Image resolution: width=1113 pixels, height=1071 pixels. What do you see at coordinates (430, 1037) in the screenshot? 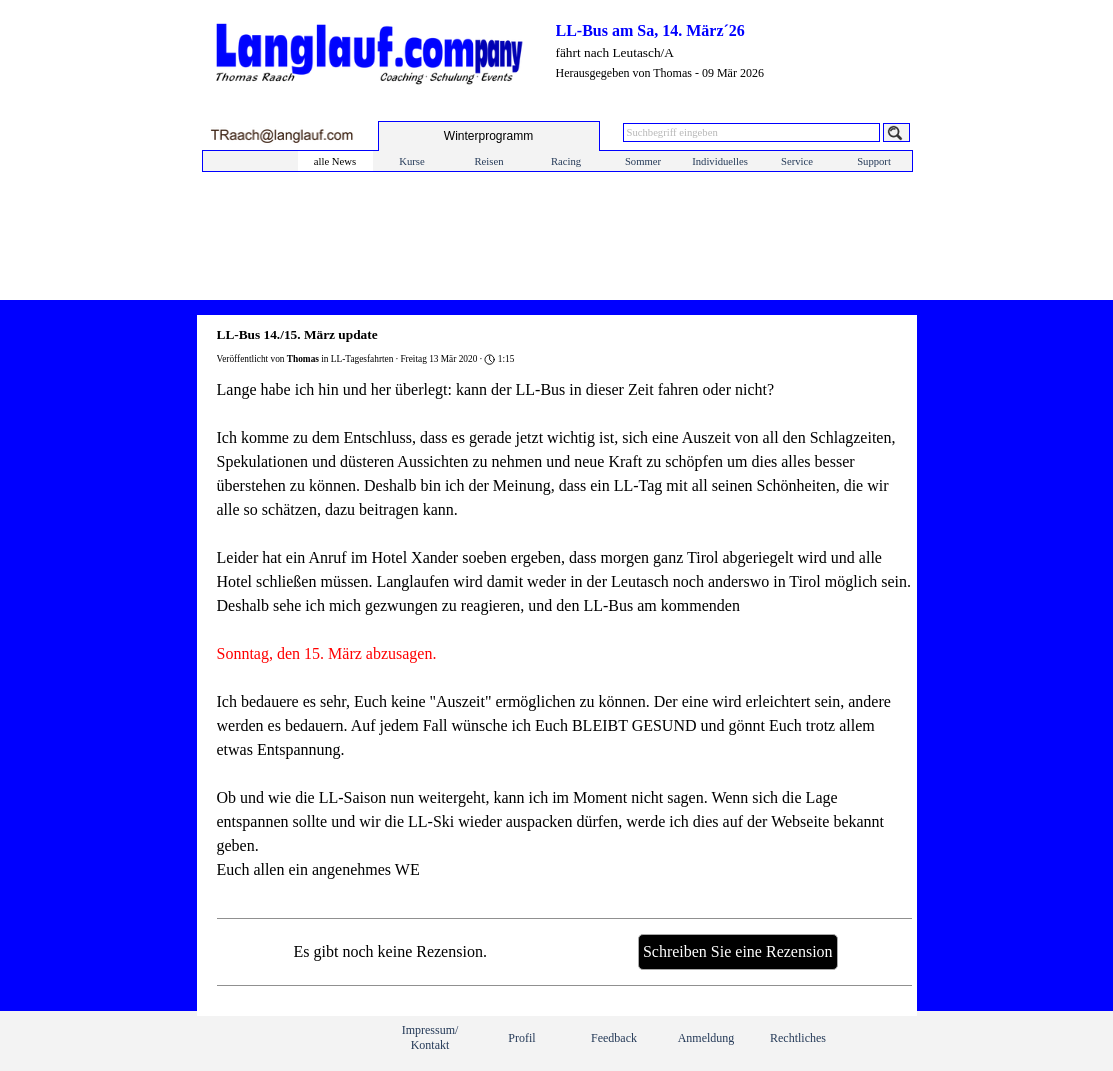
I see `Impressum/ Kontakt` at bounding box center [430, 1037].